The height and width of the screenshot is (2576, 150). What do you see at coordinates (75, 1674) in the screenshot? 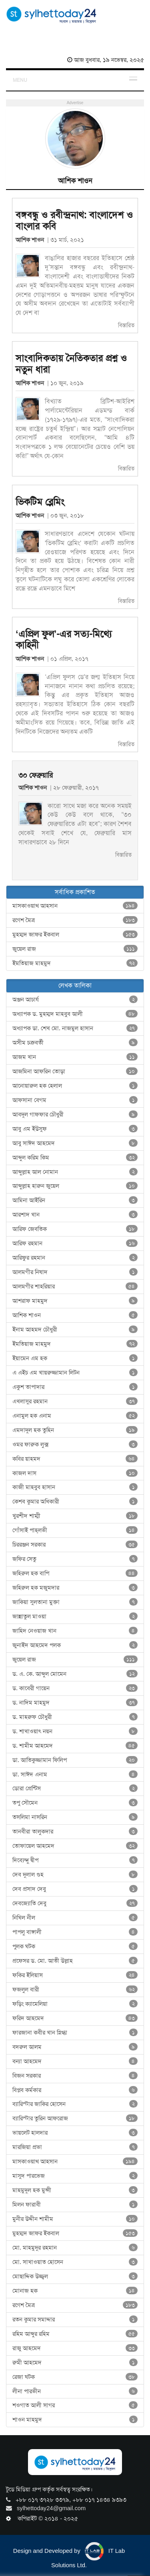
I see `ড. এ. কে. আব্দুল মোমেন` at bounding box center [75, 1674].